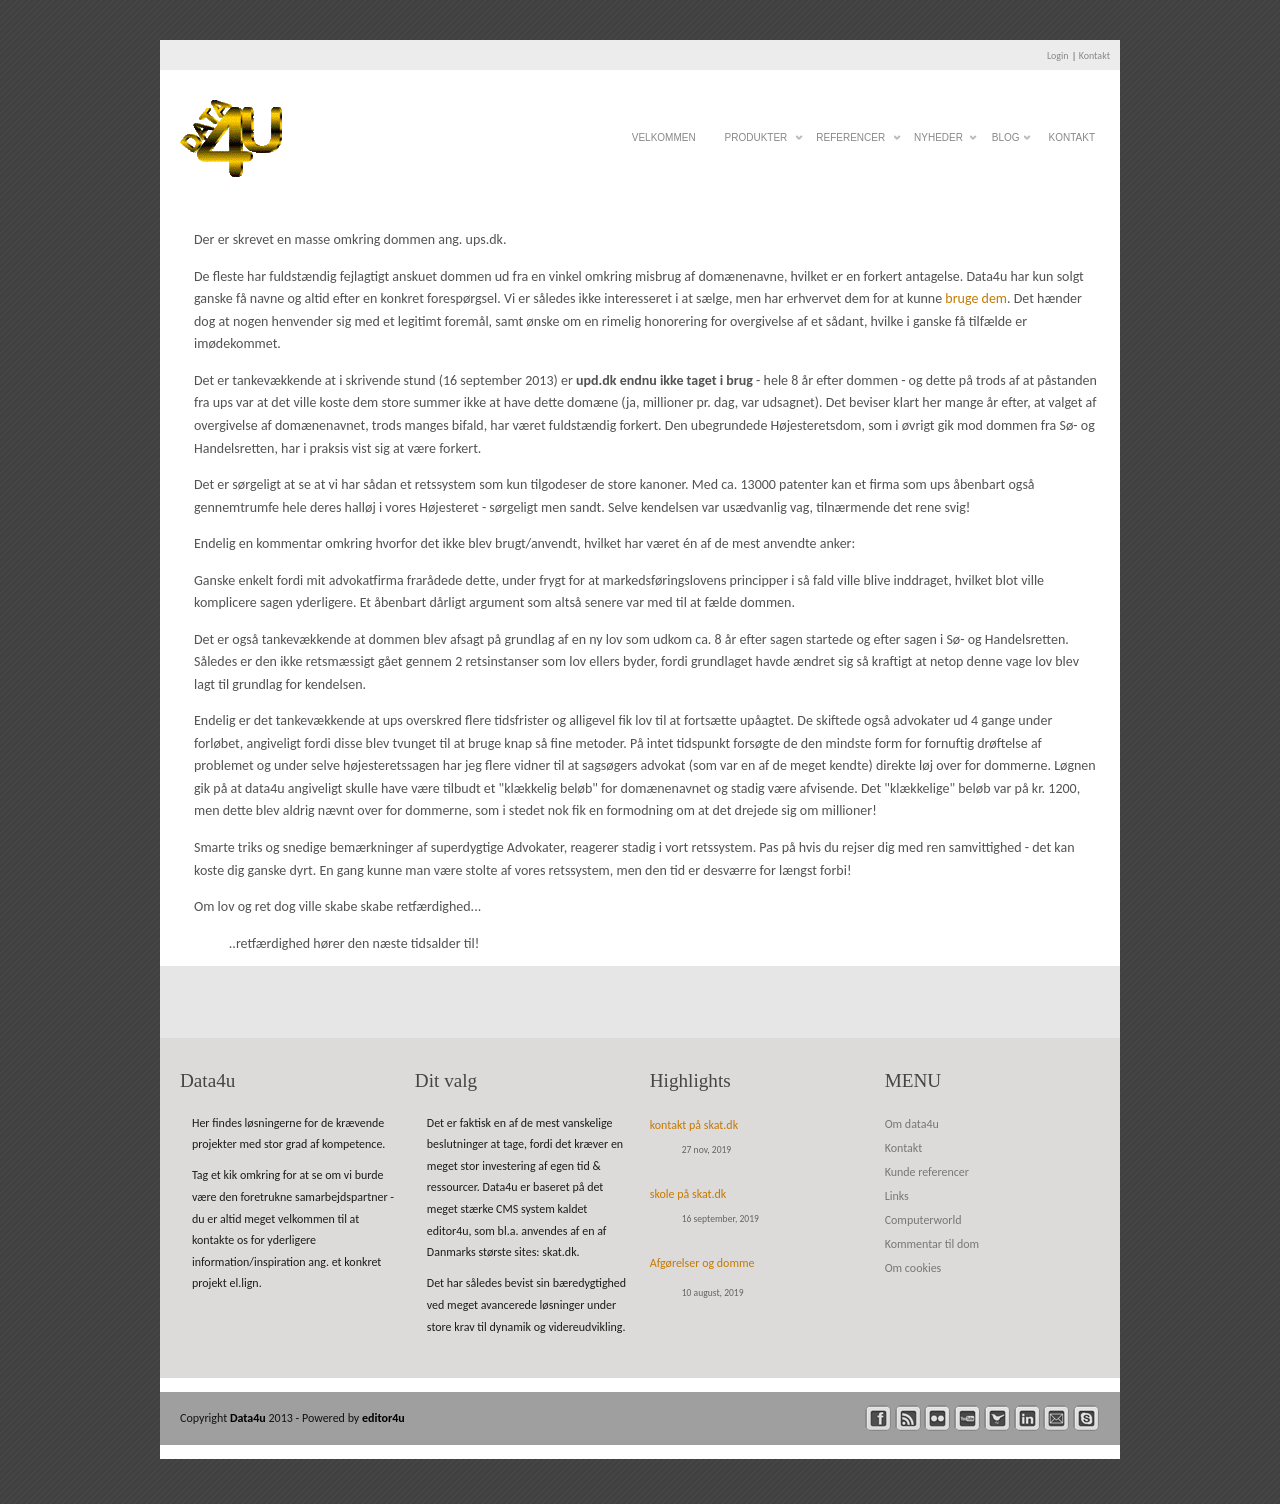 Image resolution: width=1280 pixels, height=1504 pixels. Describe the element at coordinates (688, 1194) in the screenshot. I see `skole på skat.dk` at that location.